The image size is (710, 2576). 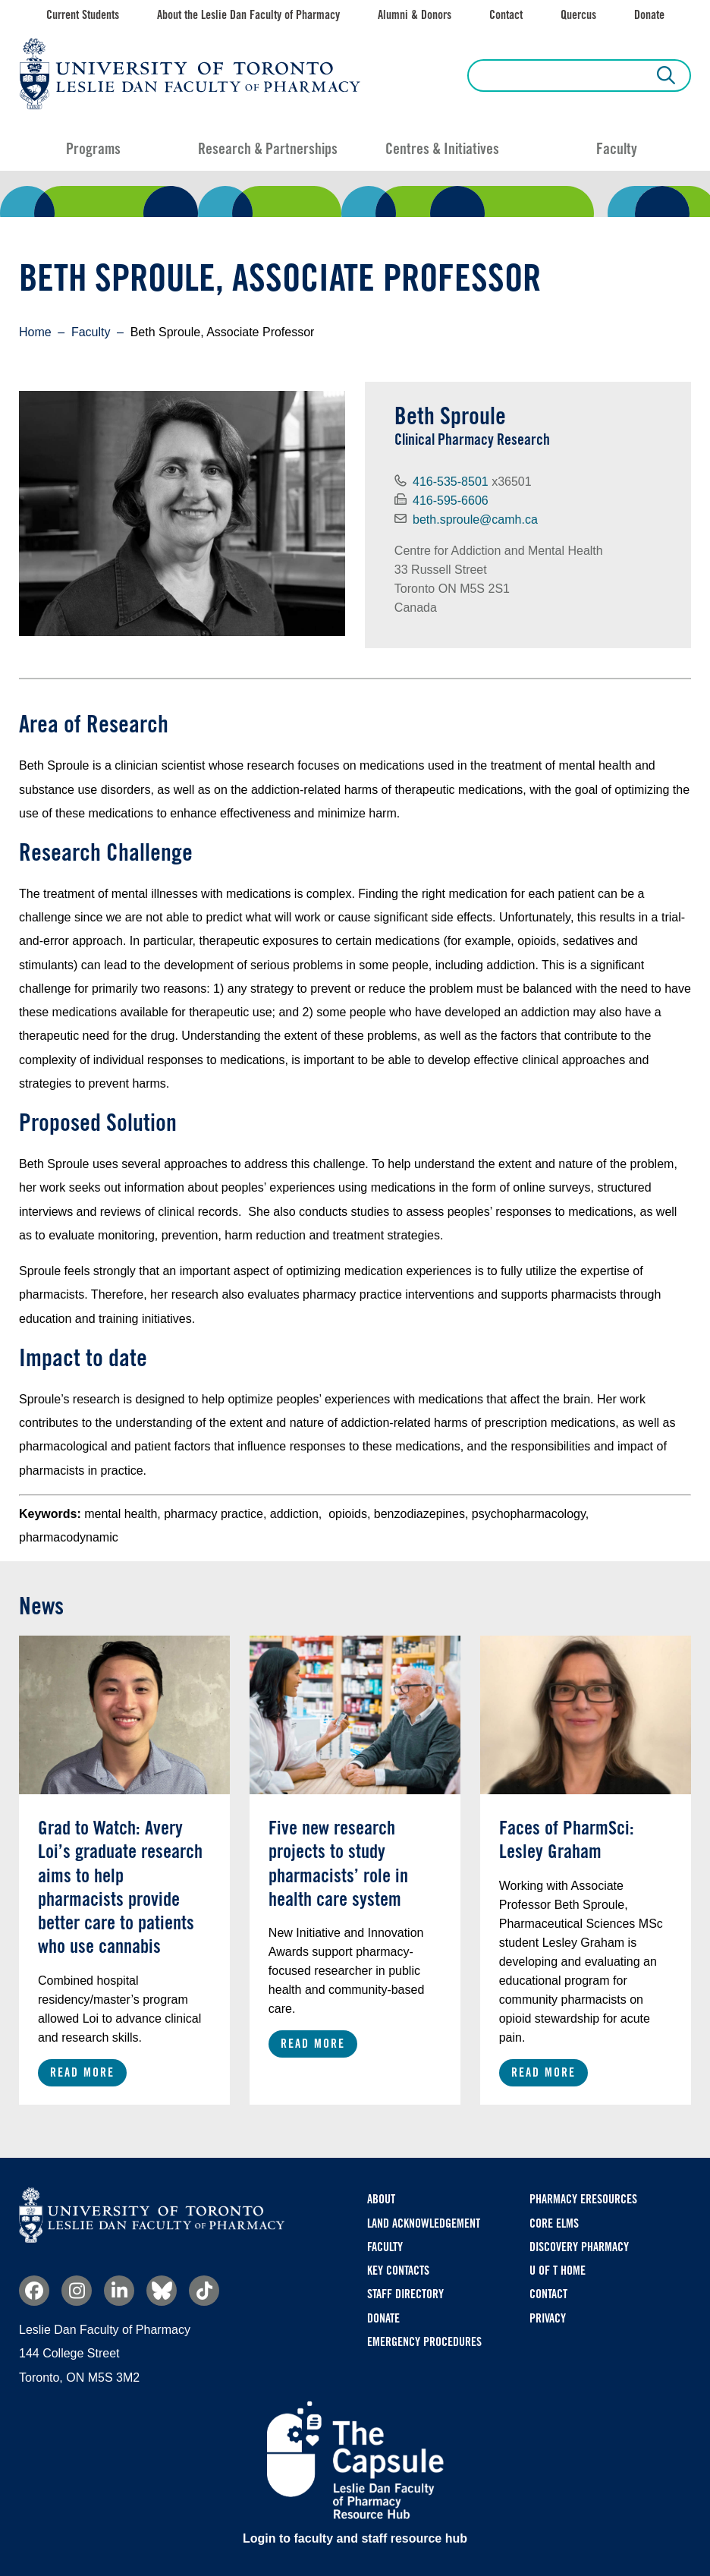 What do you see at coordinates (506, 15) in the screenshot?
I see `Contact` at bounding box center [506, 15].